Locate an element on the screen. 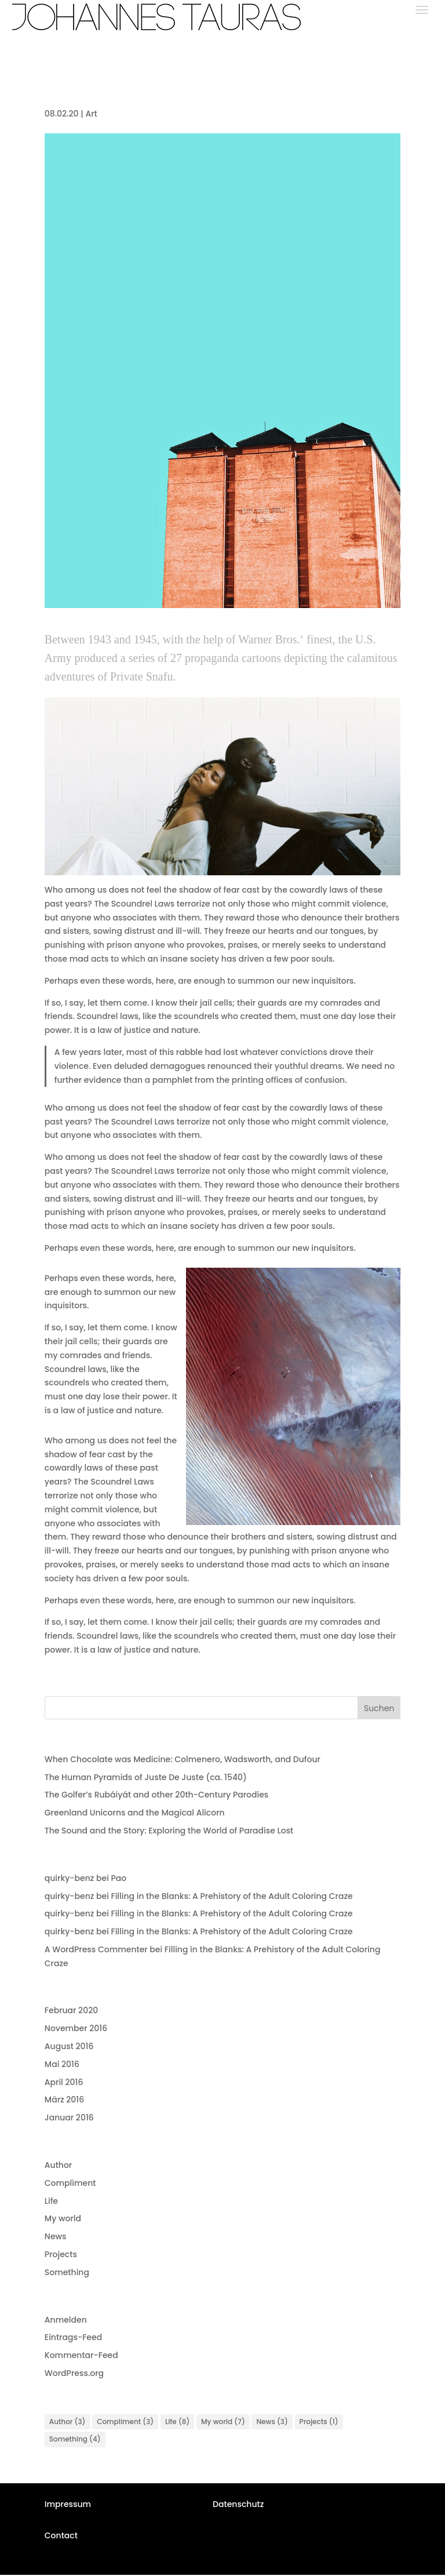 The height and width of the screenshot is (2576, 445). Anmelden is located at coordinates (66, 2320).